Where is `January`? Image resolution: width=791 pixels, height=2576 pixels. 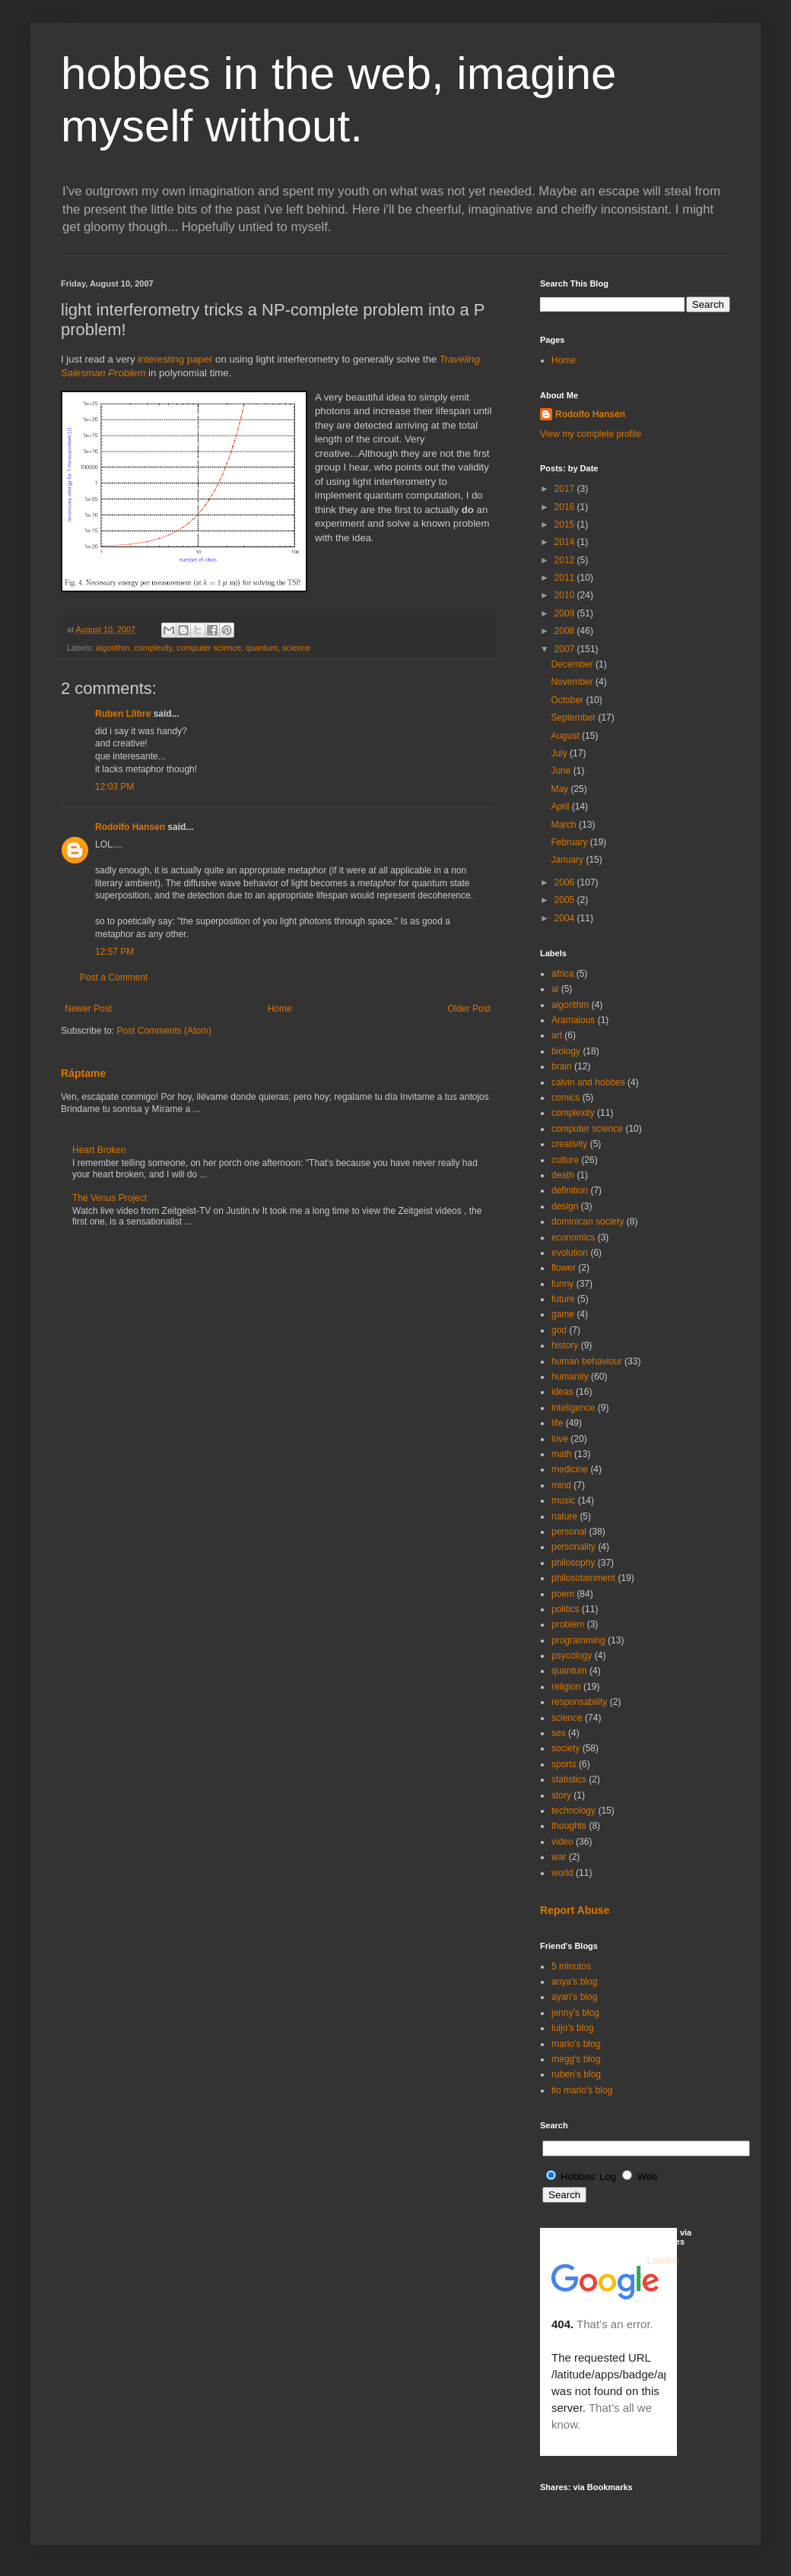
January is located at coordinates (568, 859).